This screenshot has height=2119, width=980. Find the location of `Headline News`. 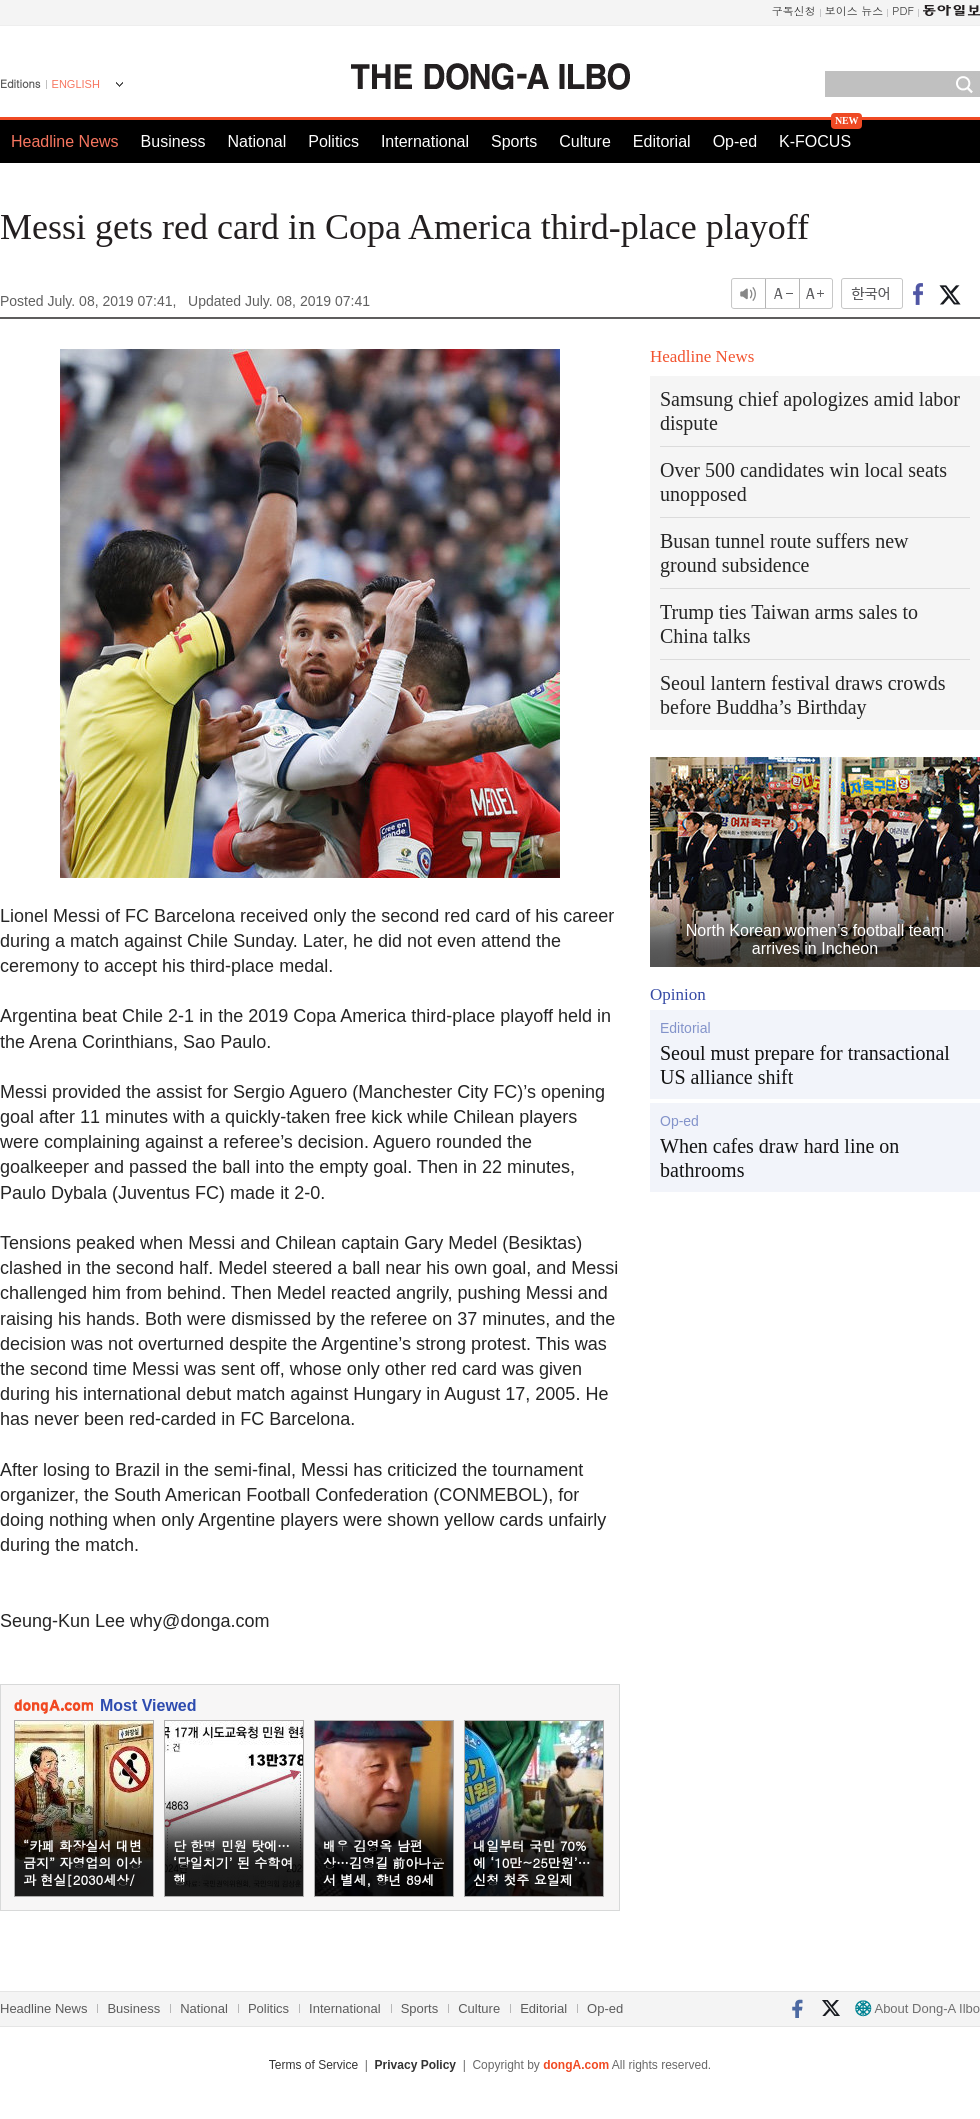

Headline News is located at coordinates (65, 141).